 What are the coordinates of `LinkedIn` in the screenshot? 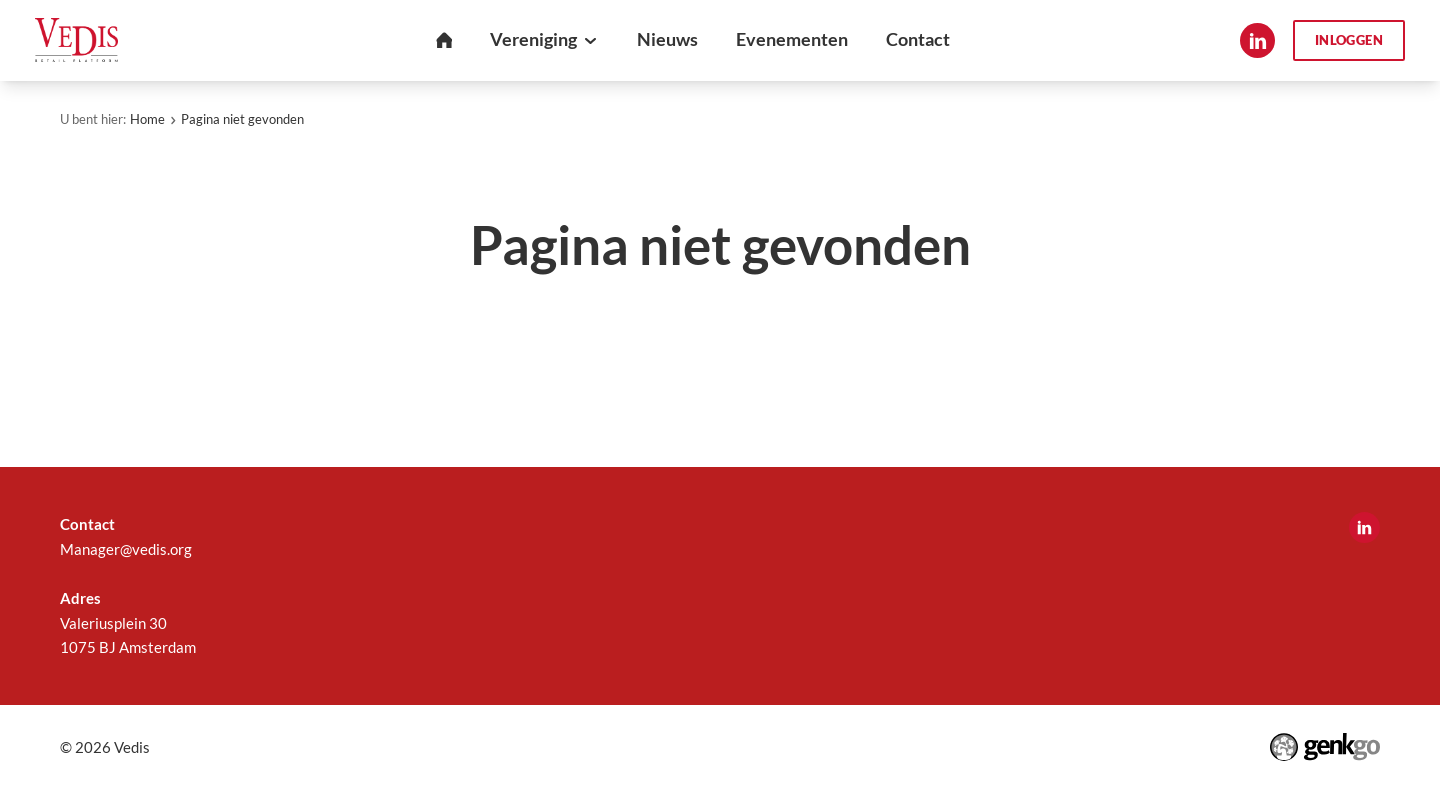 It's located at (1257, 40).